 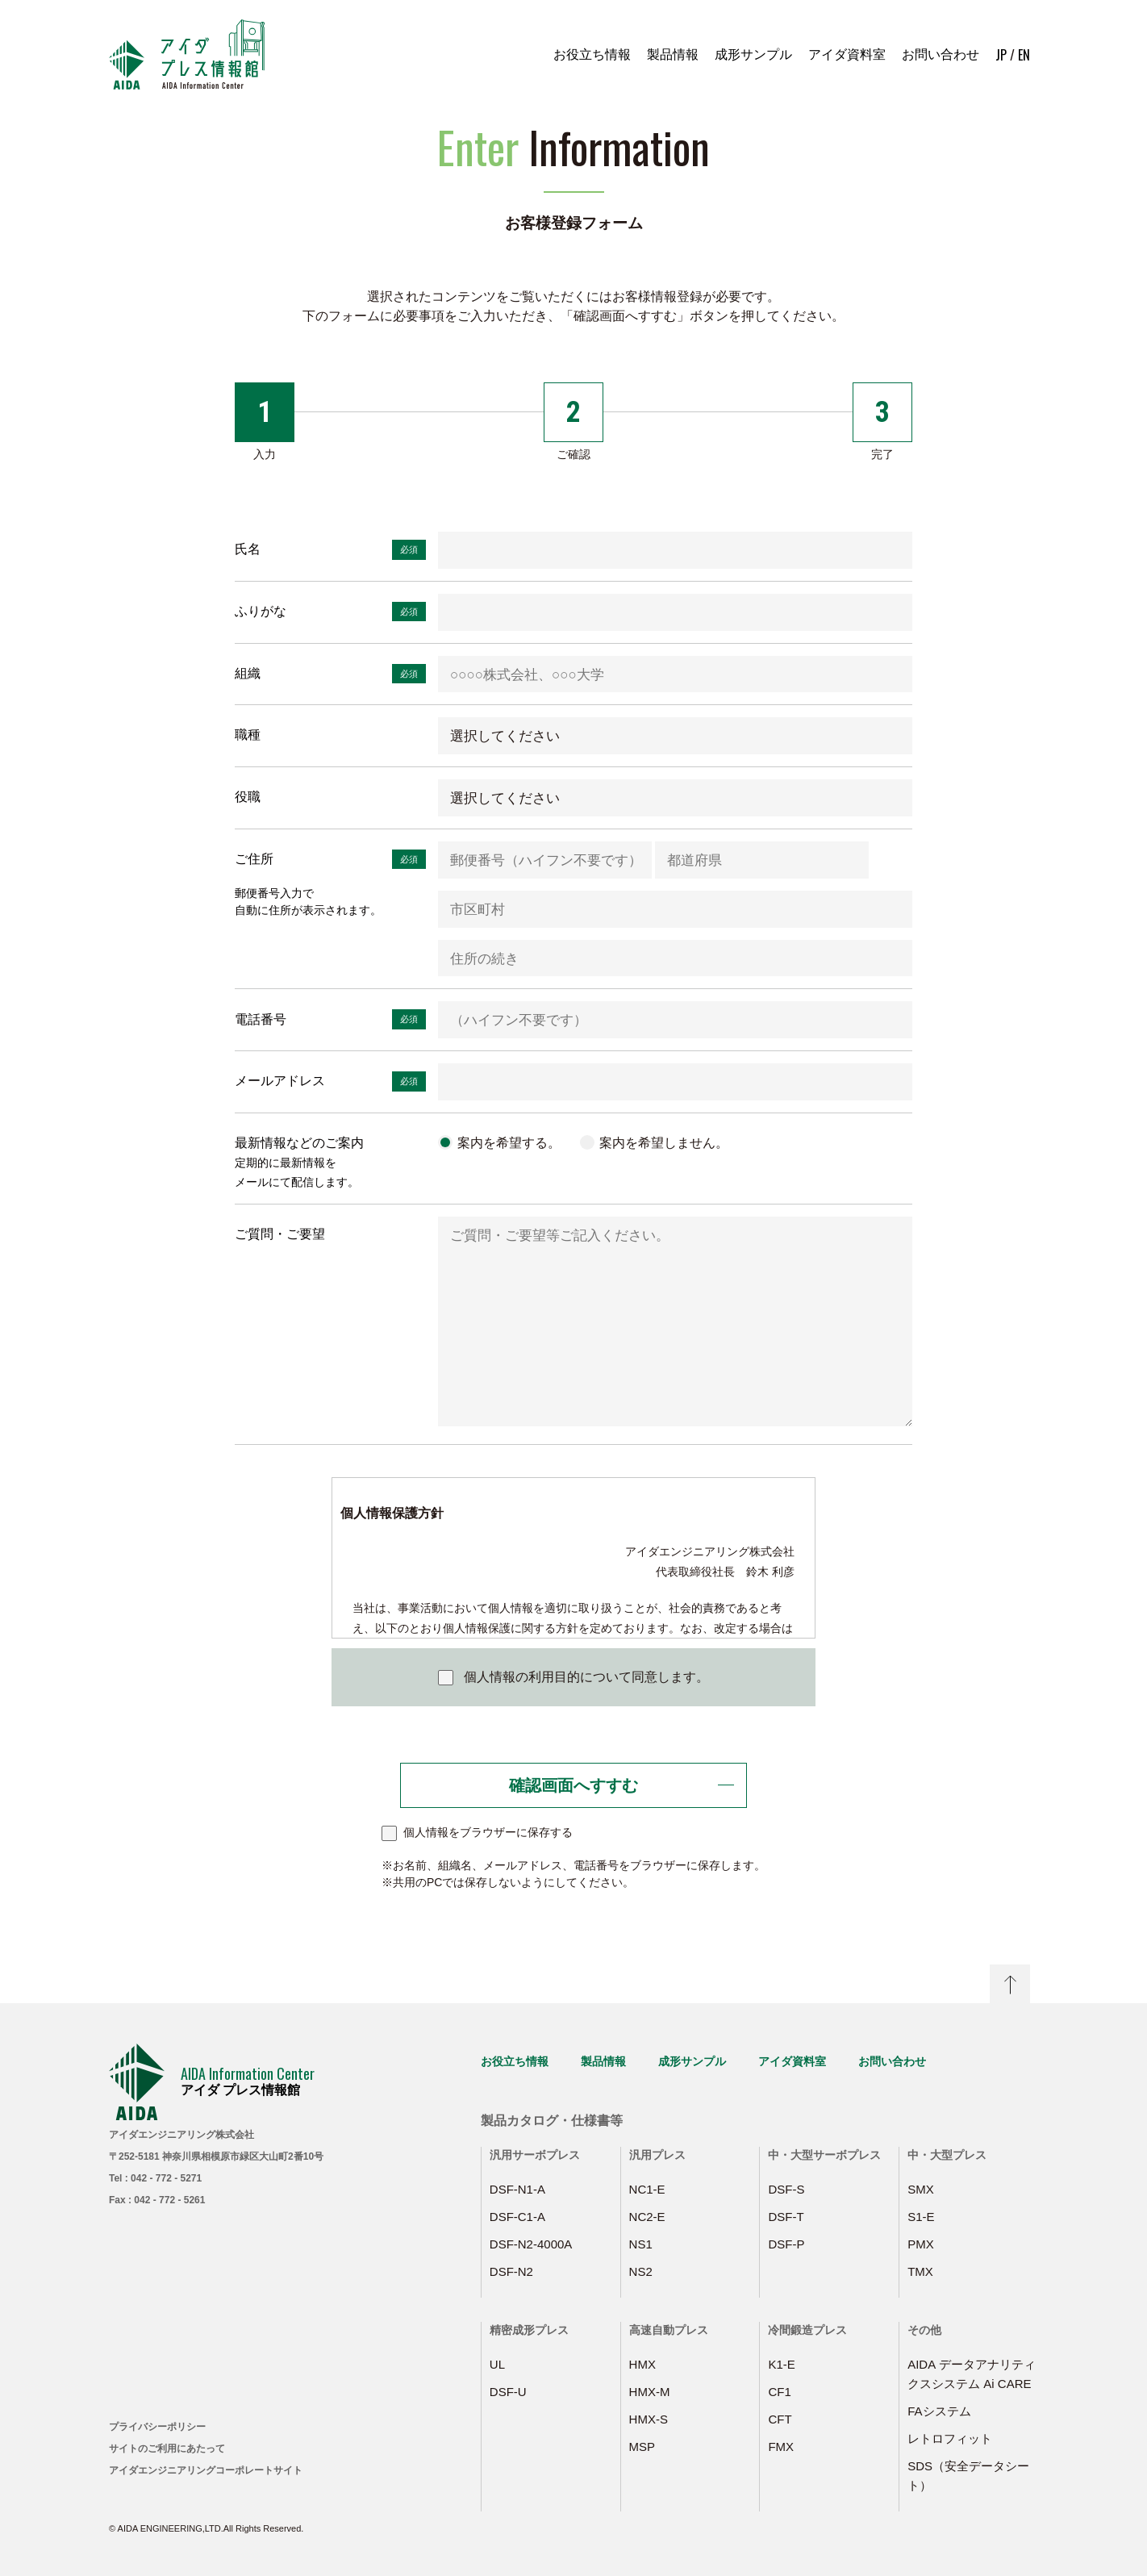 I want to click on 案内を希望しません。, so click(x=663, y=1143).